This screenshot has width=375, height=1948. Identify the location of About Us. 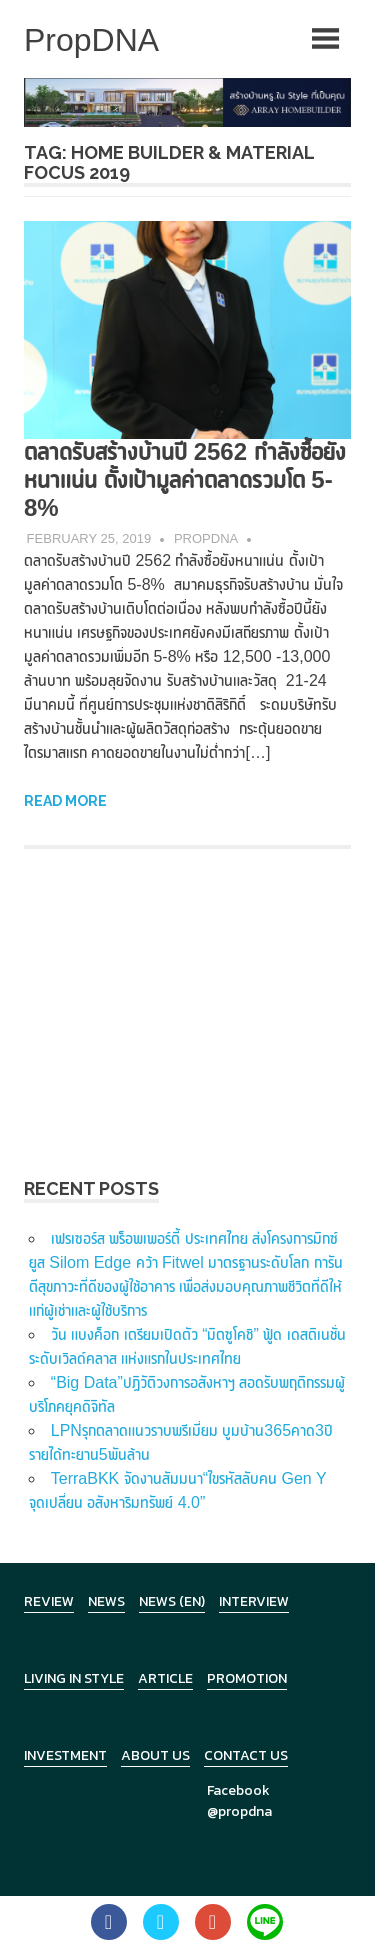
(155, 1755).